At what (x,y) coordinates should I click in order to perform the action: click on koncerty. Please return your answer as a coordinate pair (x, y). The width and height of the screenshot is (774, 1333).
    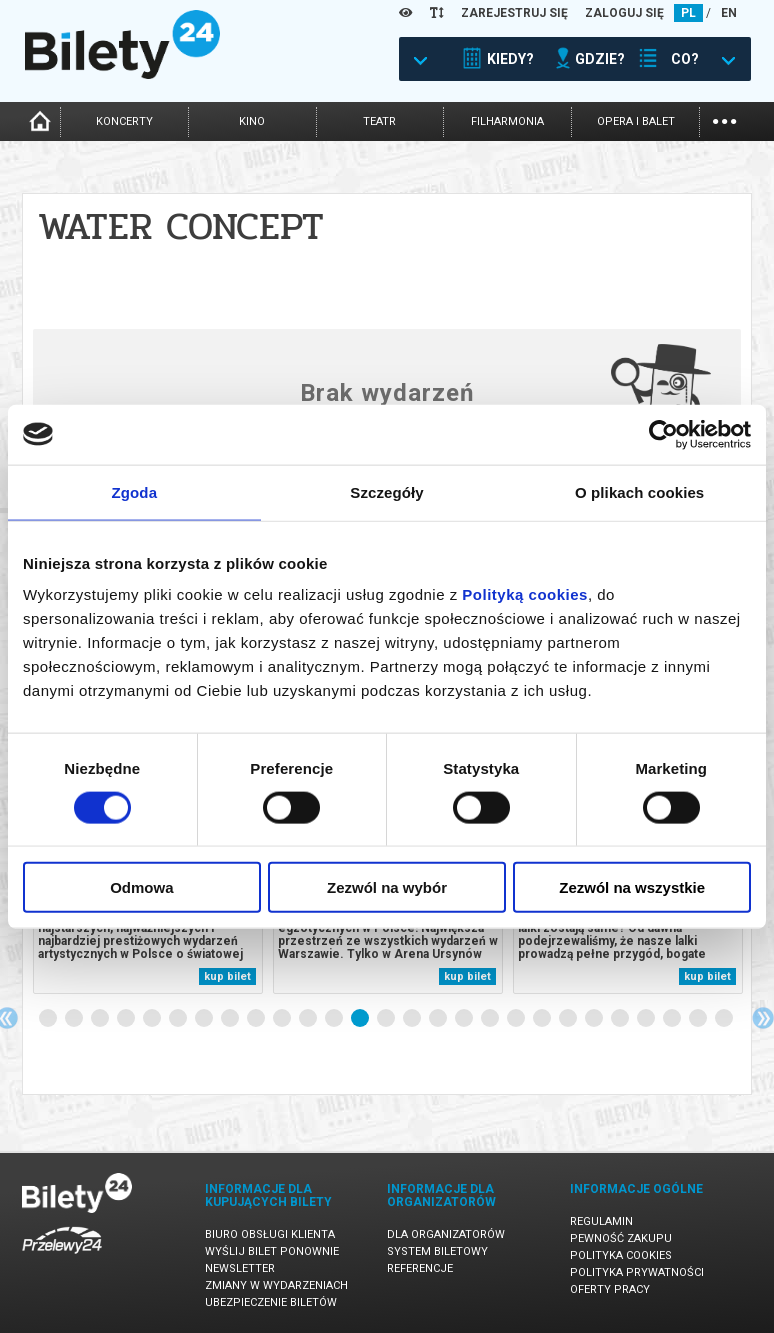
    Looking at the image, I should click on (124, 121).